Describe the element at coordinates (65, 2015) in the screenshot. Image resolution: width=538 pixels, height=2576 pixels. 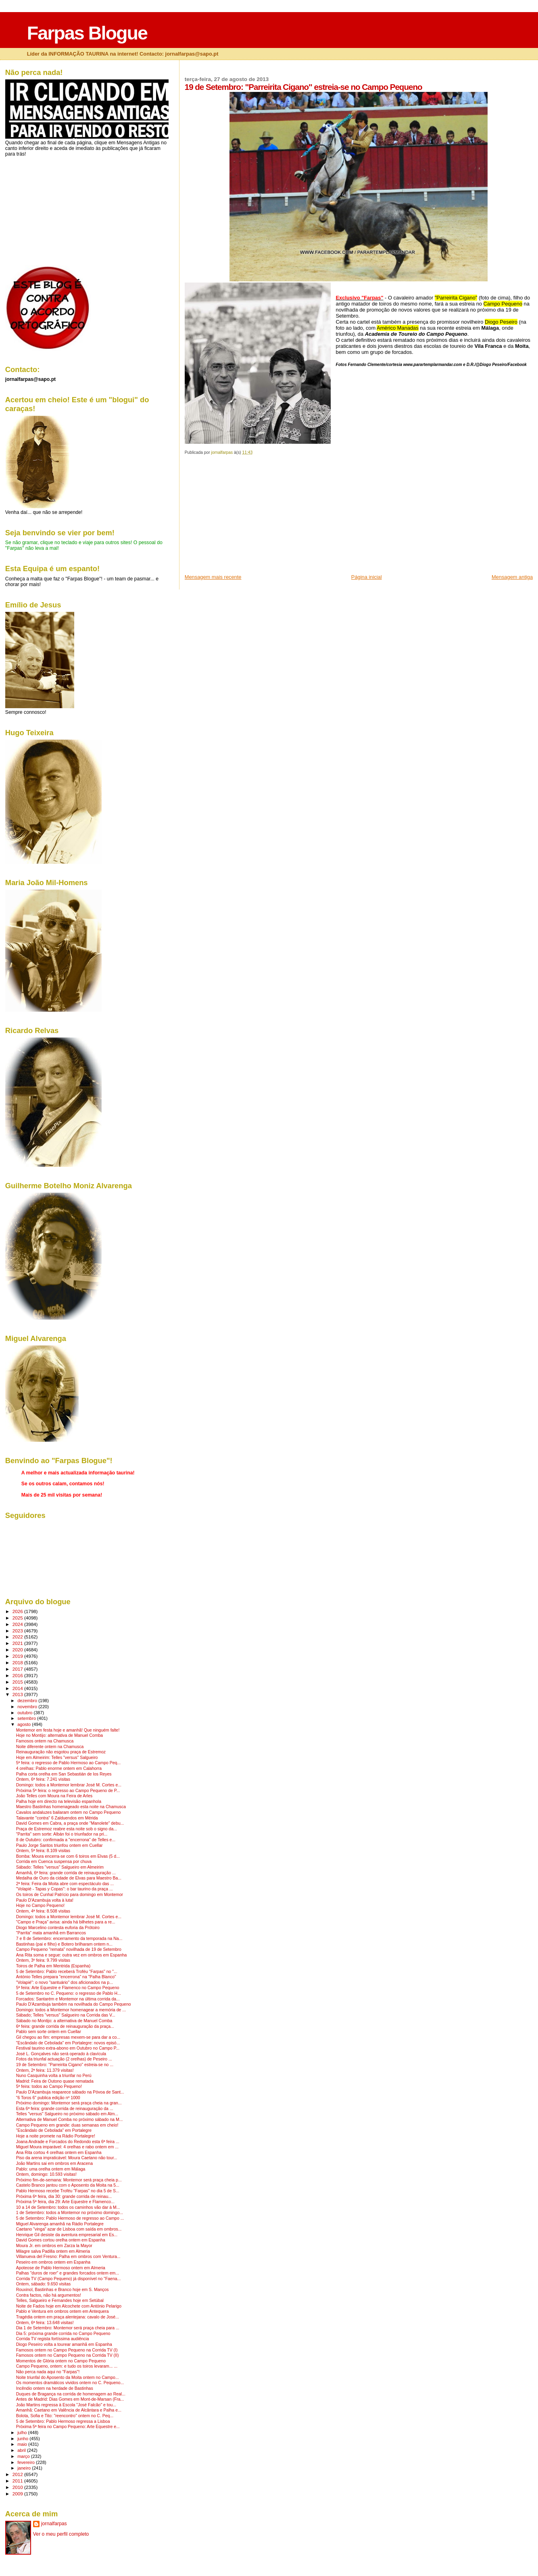
I see `Sábado; Telles "versus" Salgueiro na Corrida das V...` at that location.